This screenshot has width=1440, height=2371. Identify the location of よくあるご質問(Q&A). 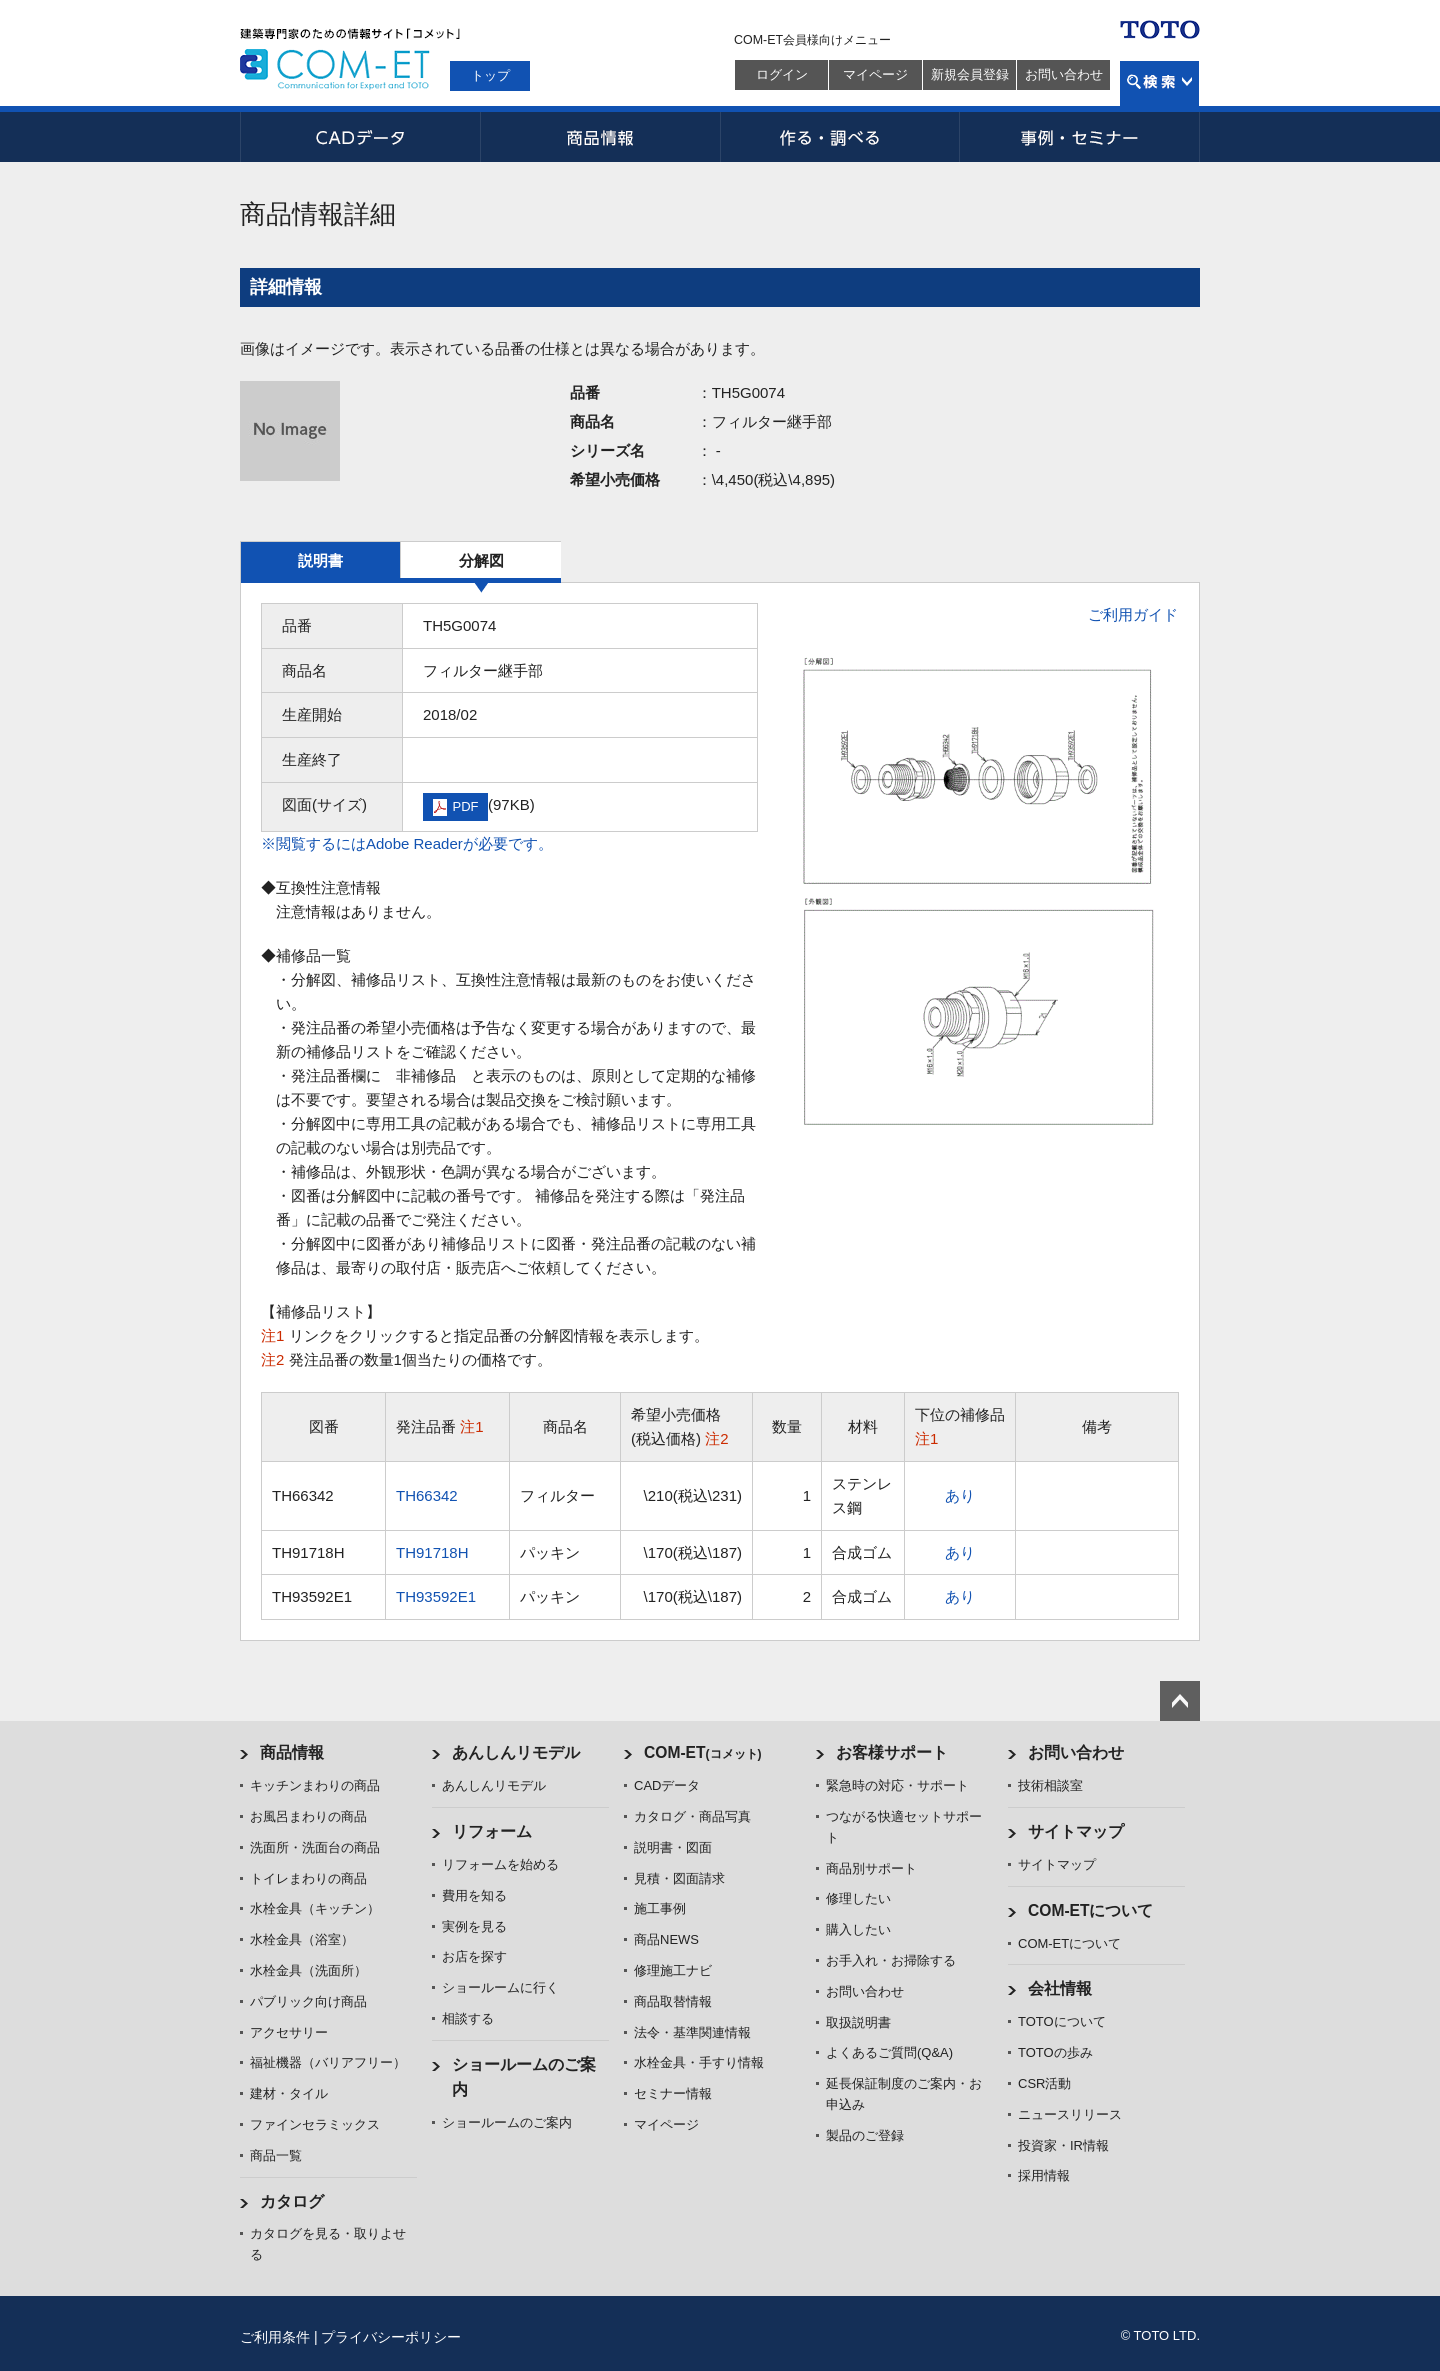
(889, 2052).